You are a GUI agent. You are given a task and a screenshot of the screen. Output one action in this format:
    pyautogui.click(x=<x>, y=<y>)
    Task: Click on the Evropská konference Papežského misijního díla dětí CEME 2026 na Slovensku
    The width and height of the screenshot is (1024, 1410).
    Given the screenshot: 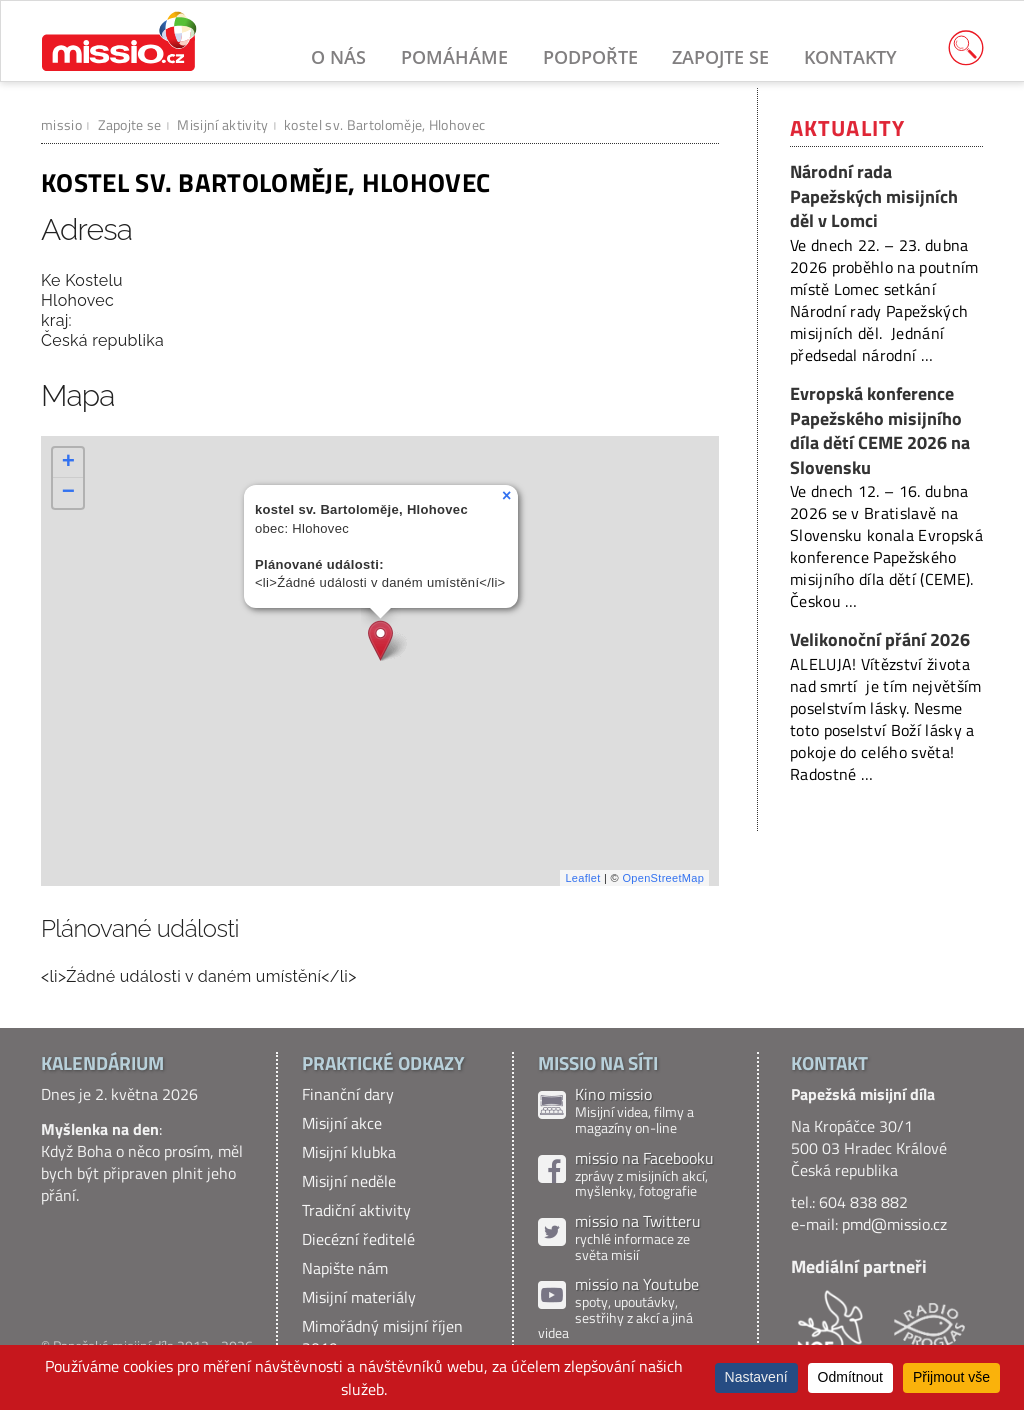 What is the action you would take?
    pyautogui.click(x=880, y=430)
    